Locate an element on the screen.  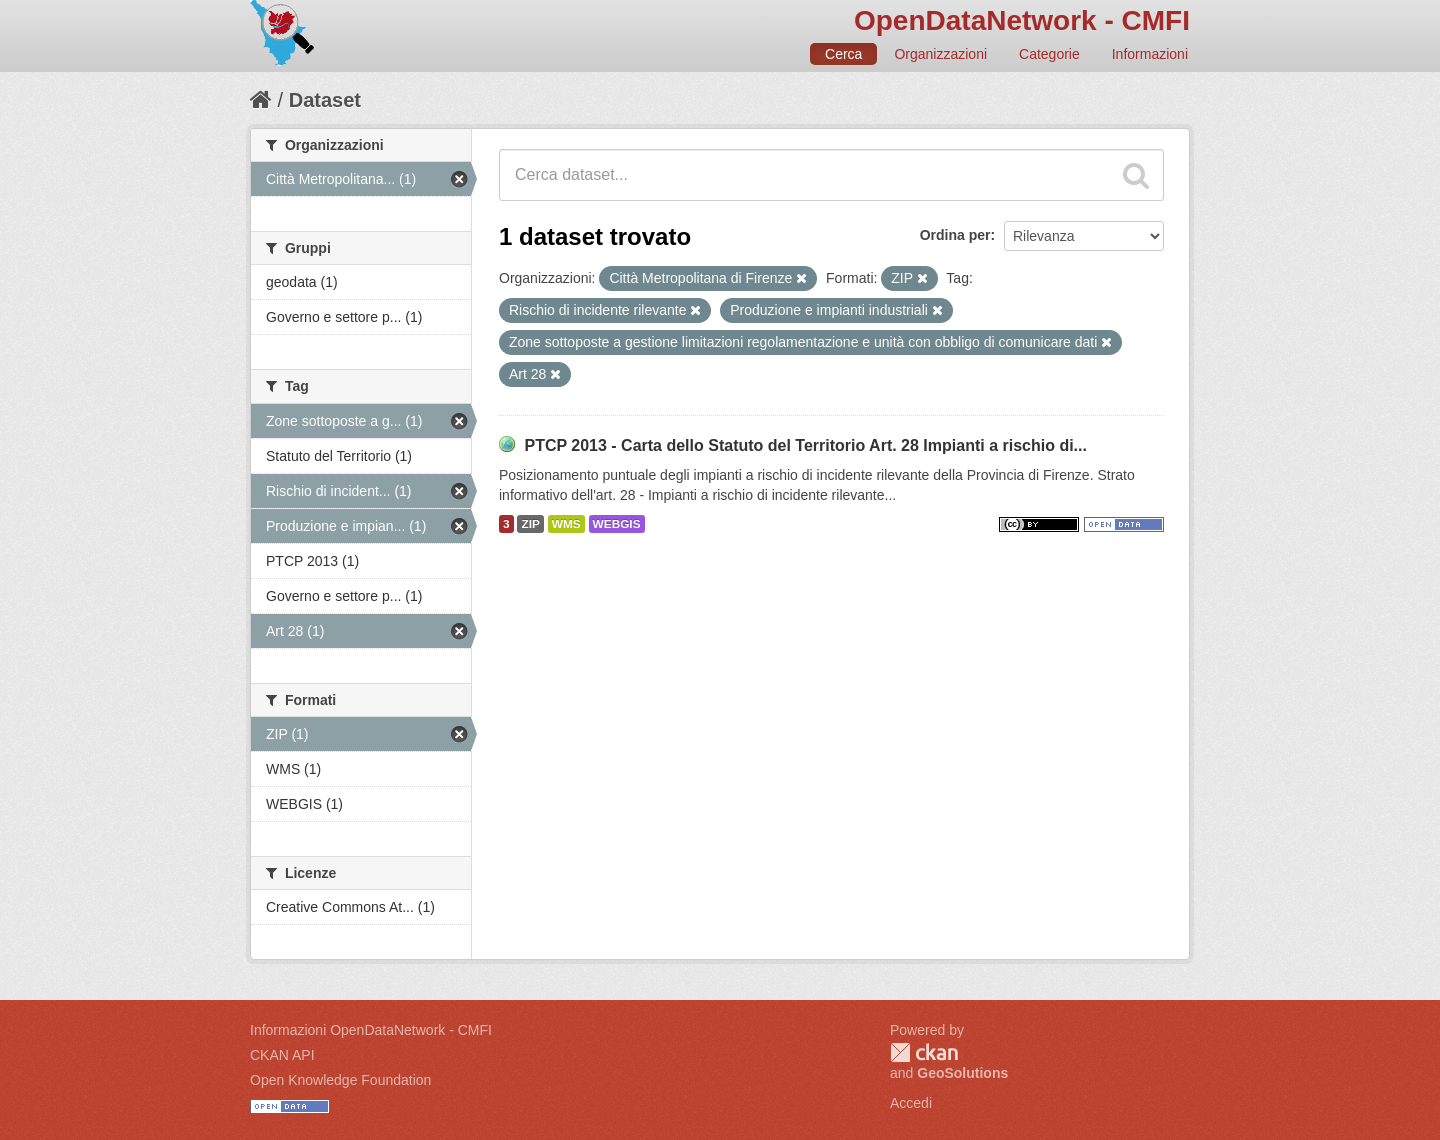
GeoSolutions is located at coordinates (962, 1073).